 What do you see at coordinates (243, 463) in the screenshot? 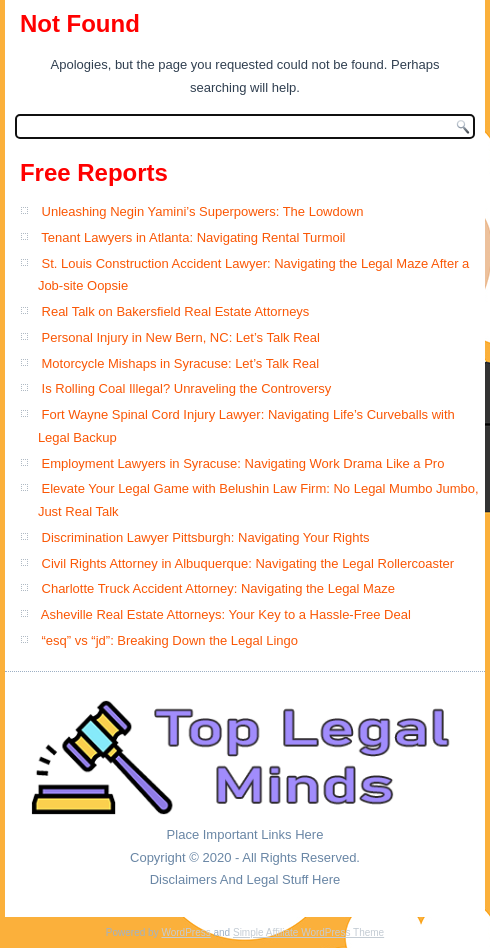
I see `Employment Lawyers in Syracuse: Navigating Work Drama Like a Pro` at bounding box center [243, 463].